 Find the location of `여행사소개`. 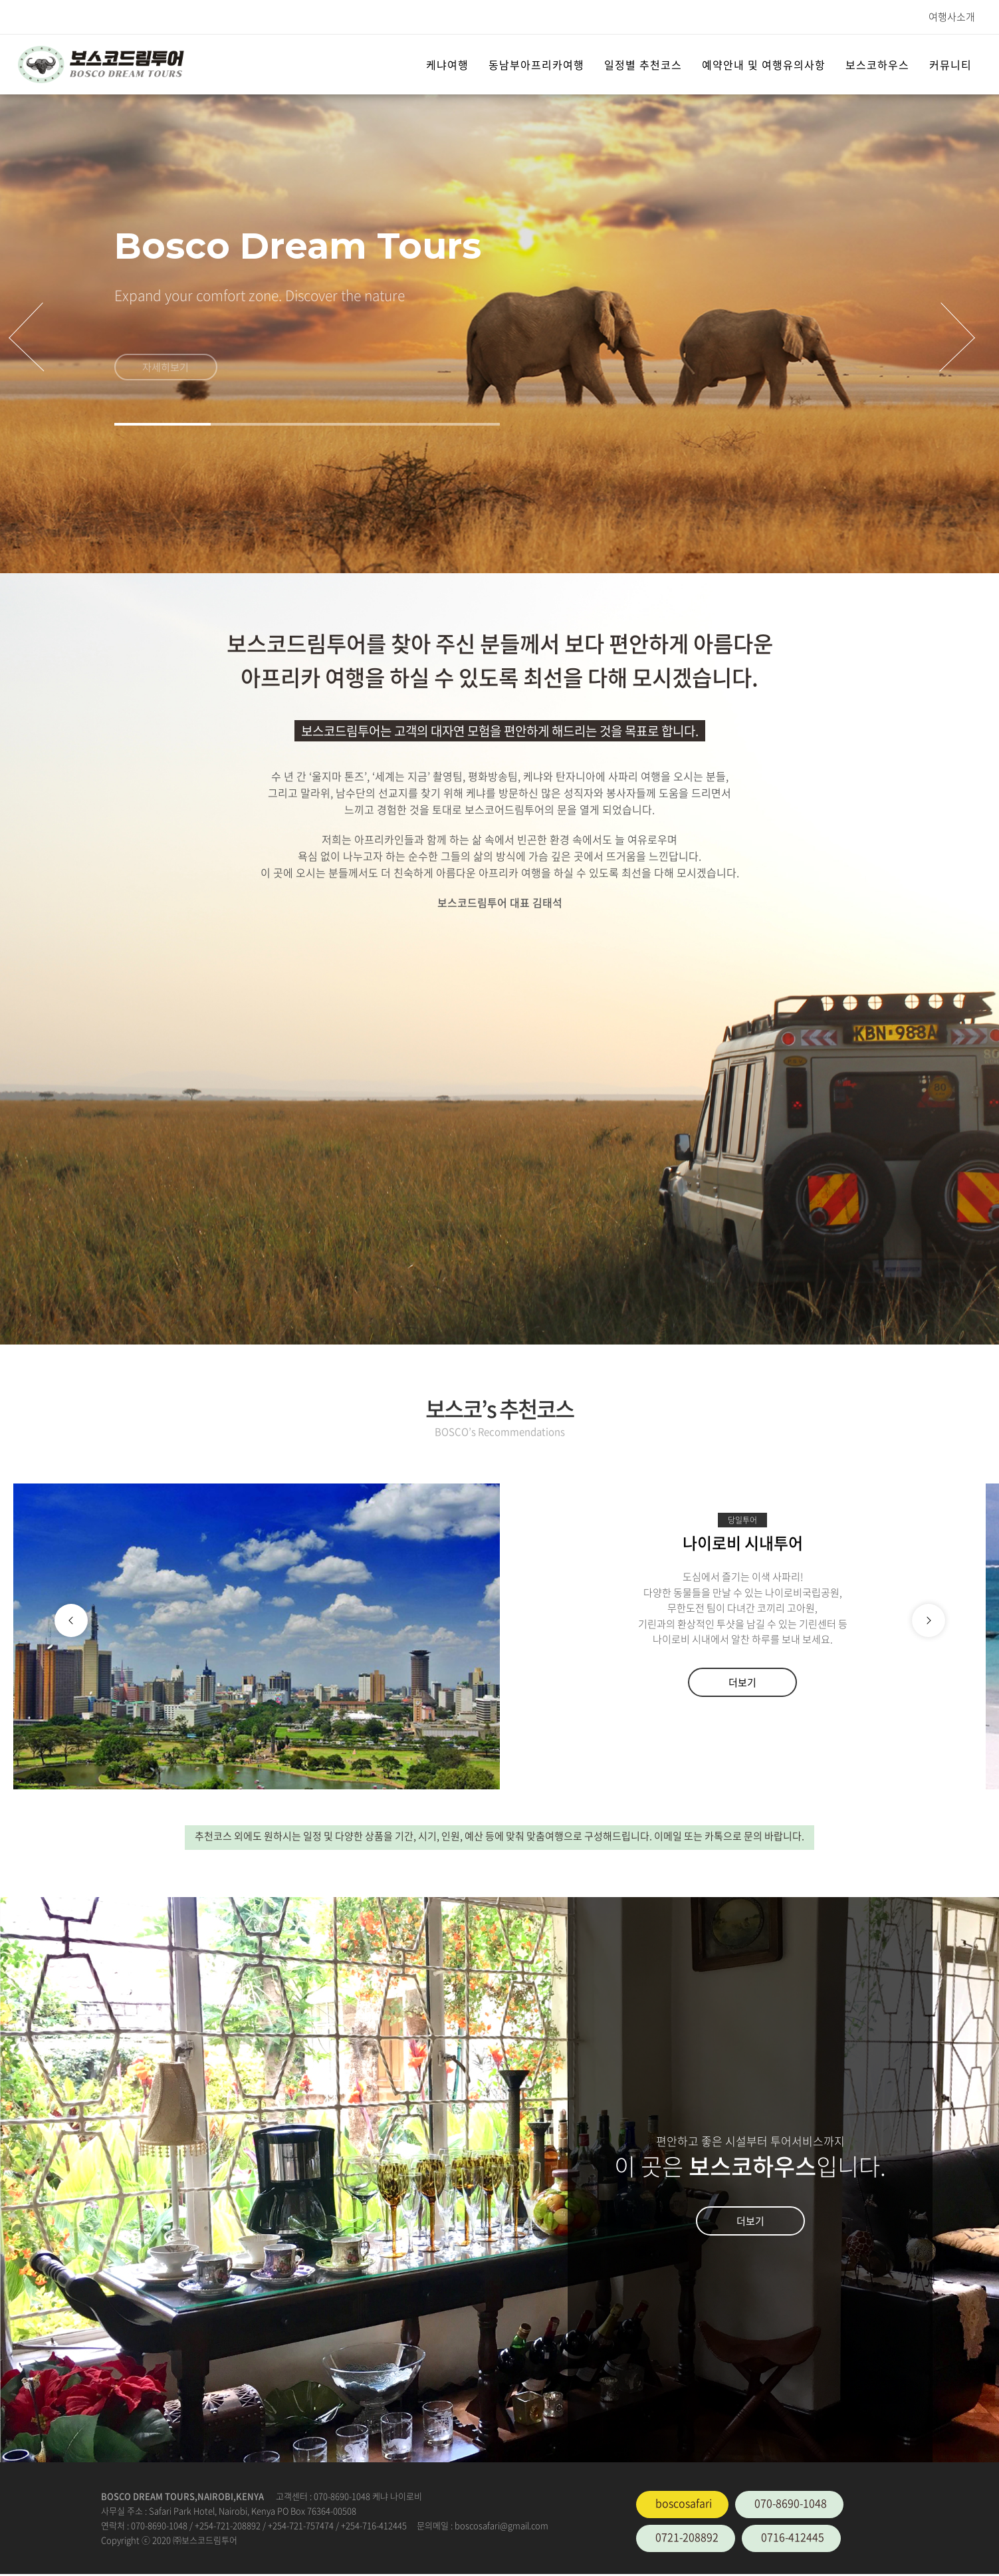

여행사소개 is located at coordinates (952, 16).